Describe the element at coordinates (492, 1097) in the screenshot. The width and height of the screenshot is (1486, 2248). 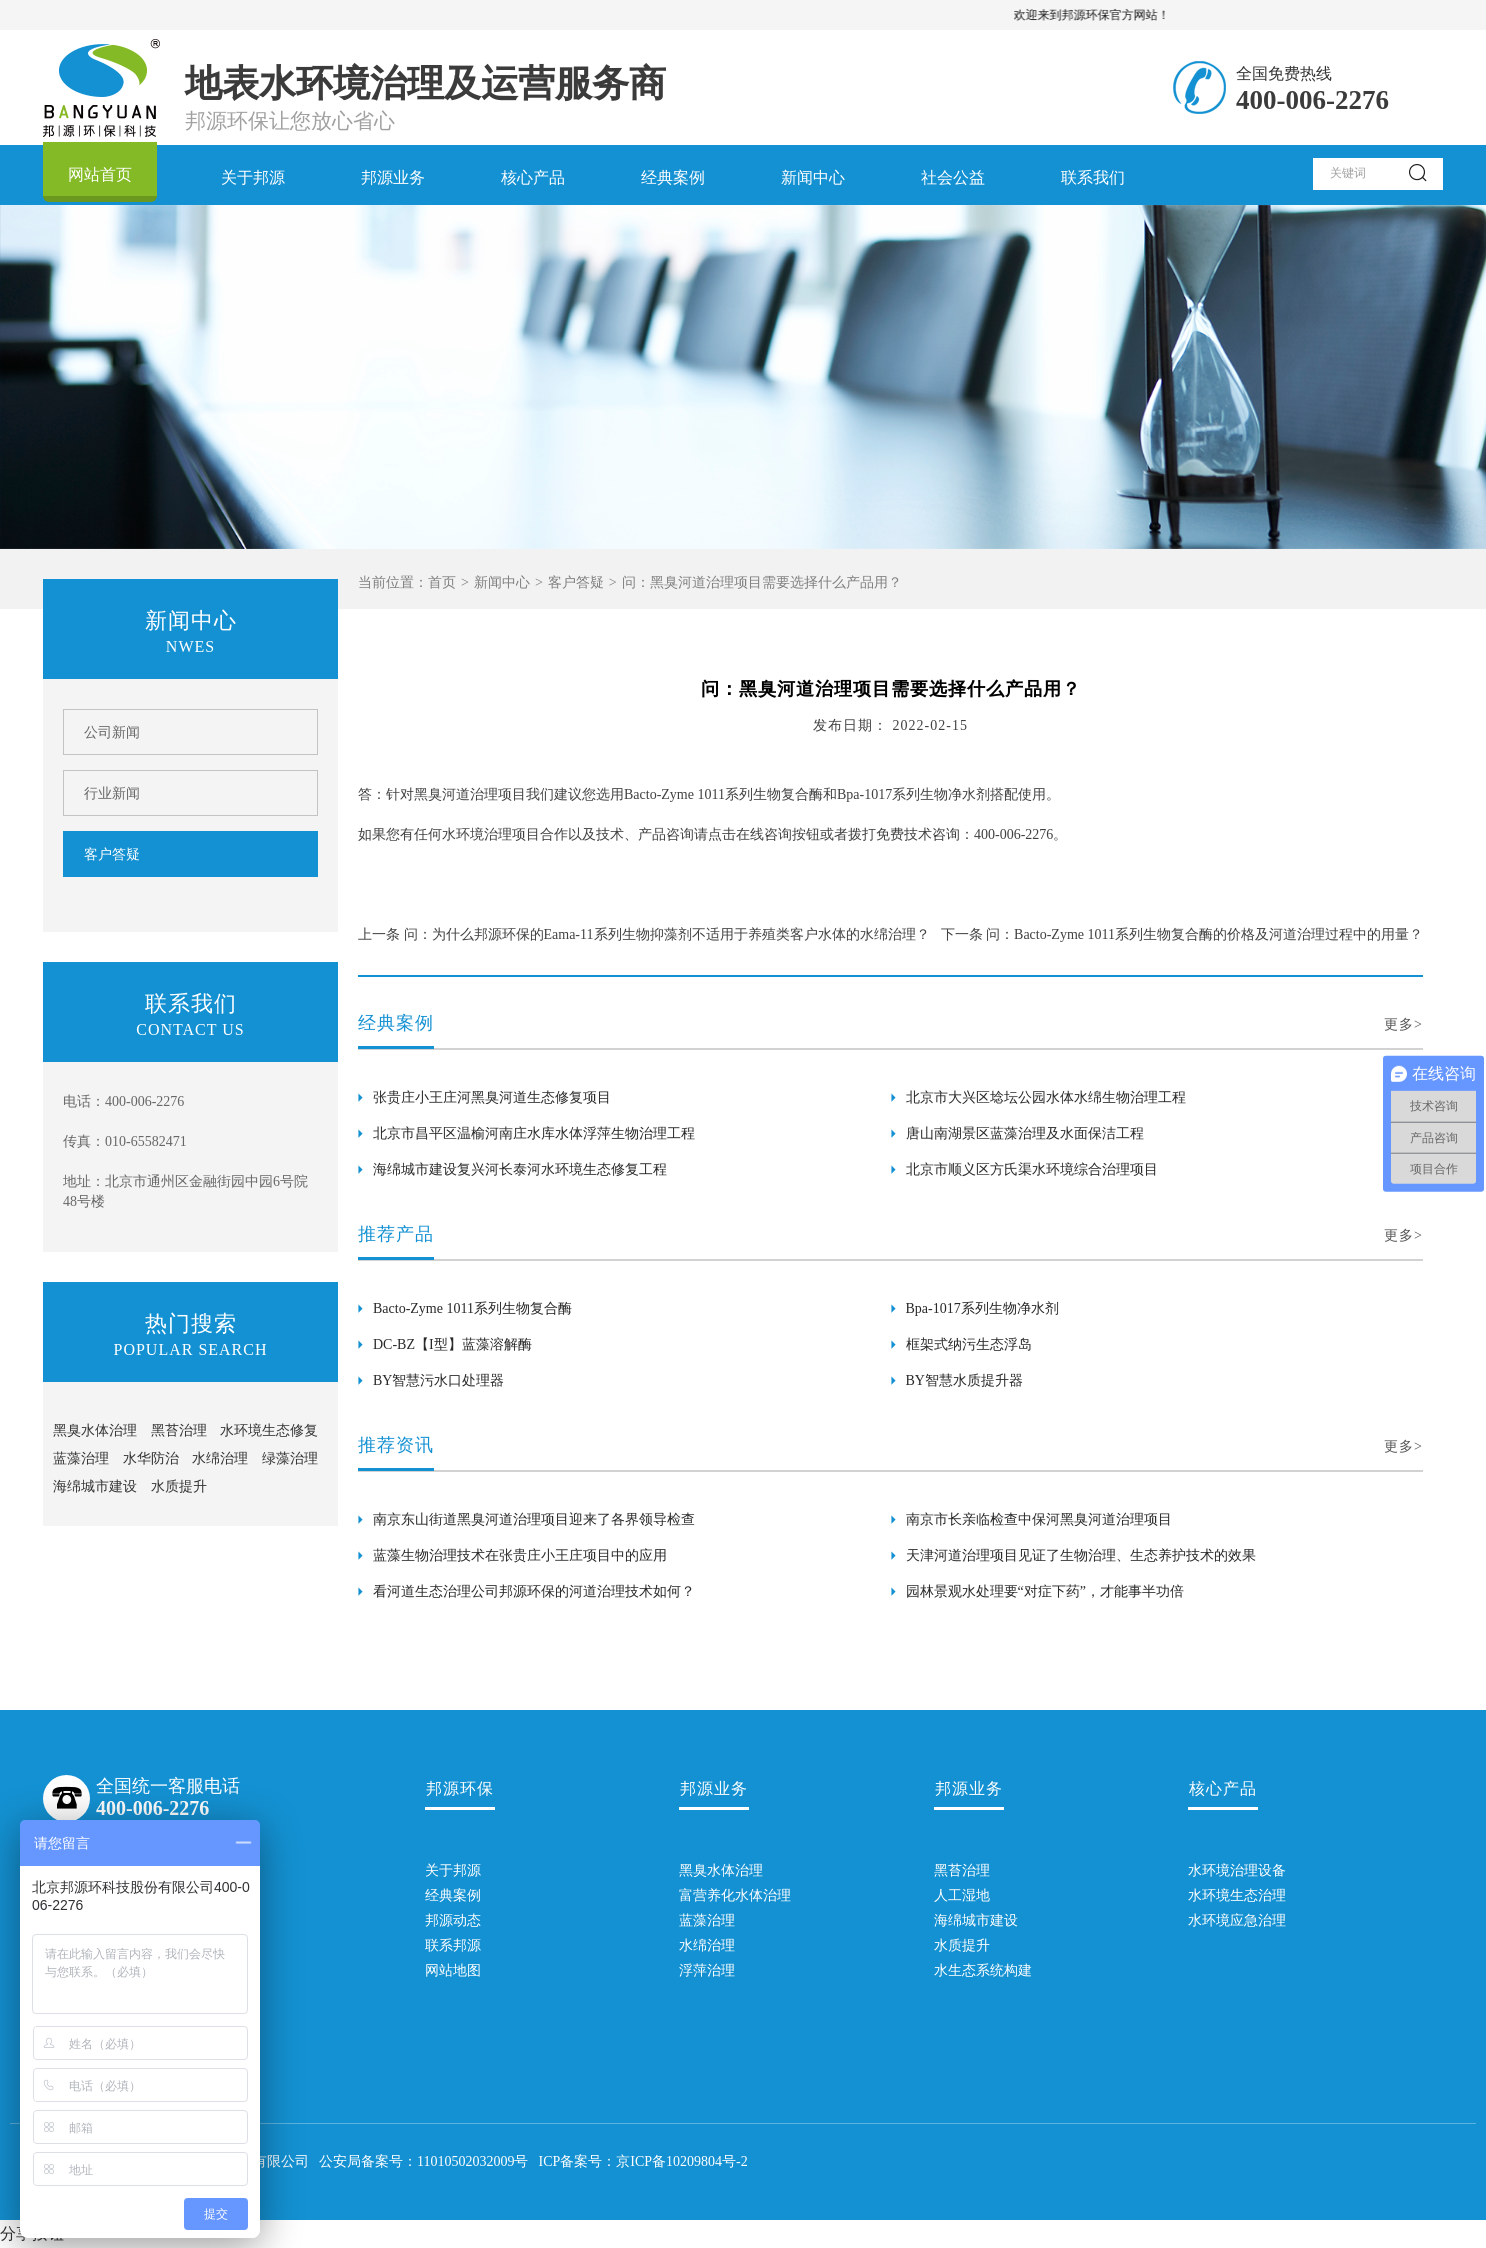
I see `张贵庄小王庄河黑臭河道生态修复项目` at that location.